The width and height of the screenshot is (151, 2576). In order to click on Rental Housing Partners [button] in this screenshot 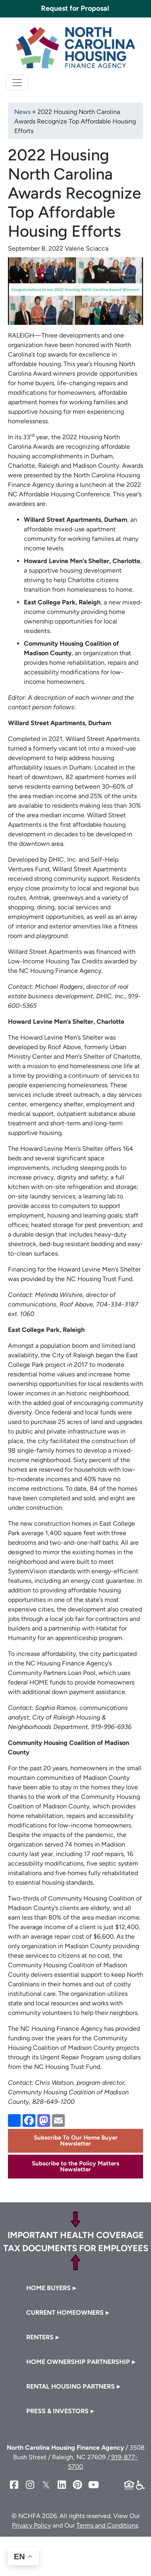, I will do `click(70, 2386)`.